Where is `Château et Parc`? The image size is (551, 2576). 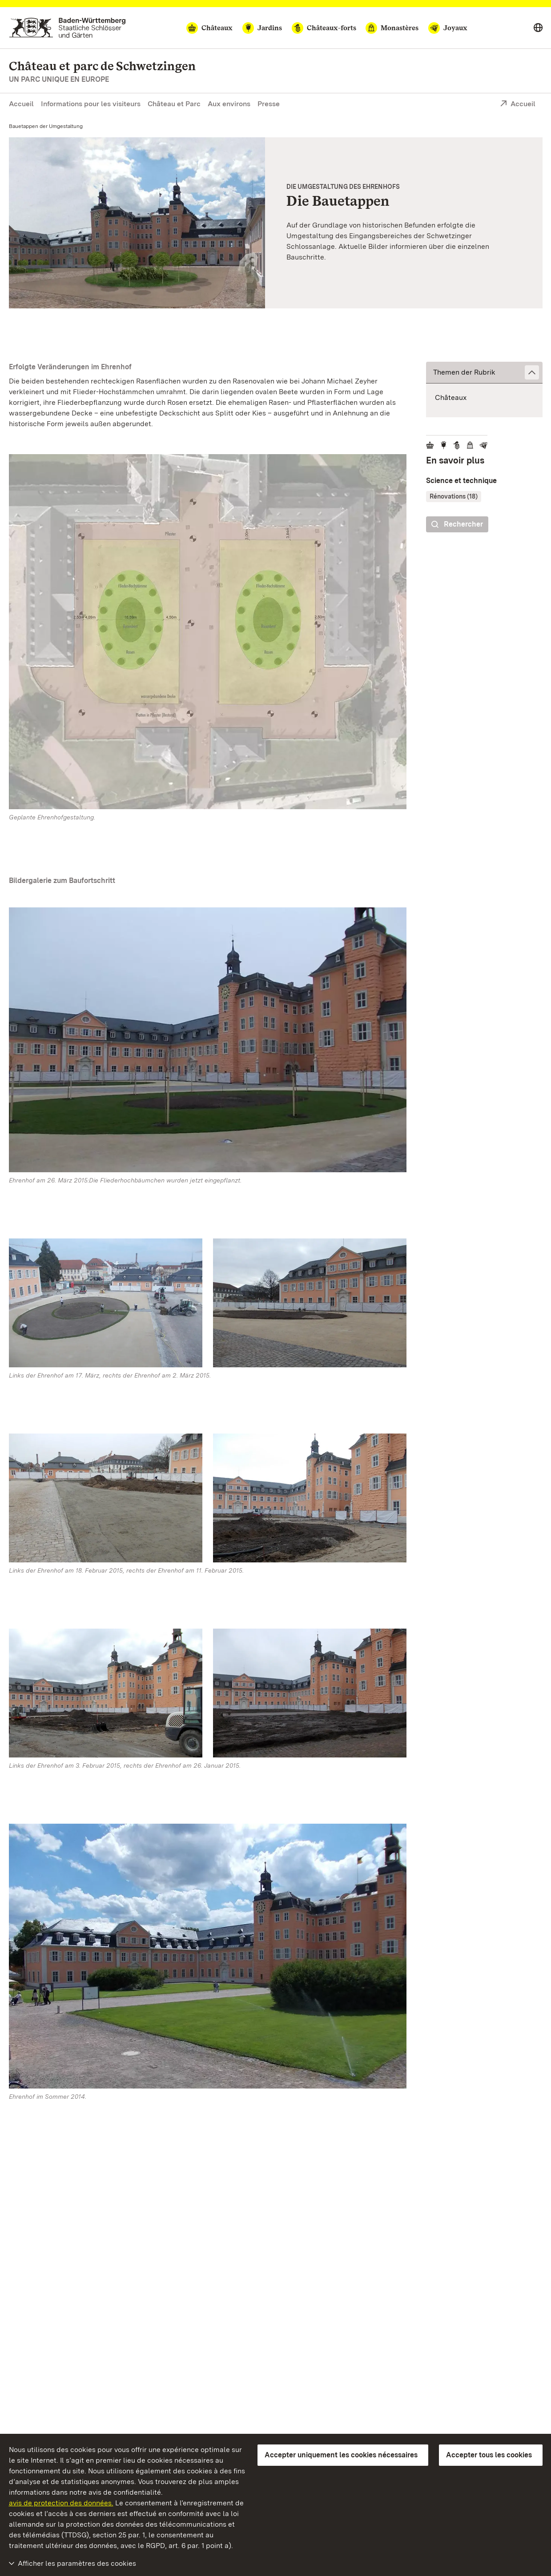 Château et Parc is located at coordinates (174, 104).